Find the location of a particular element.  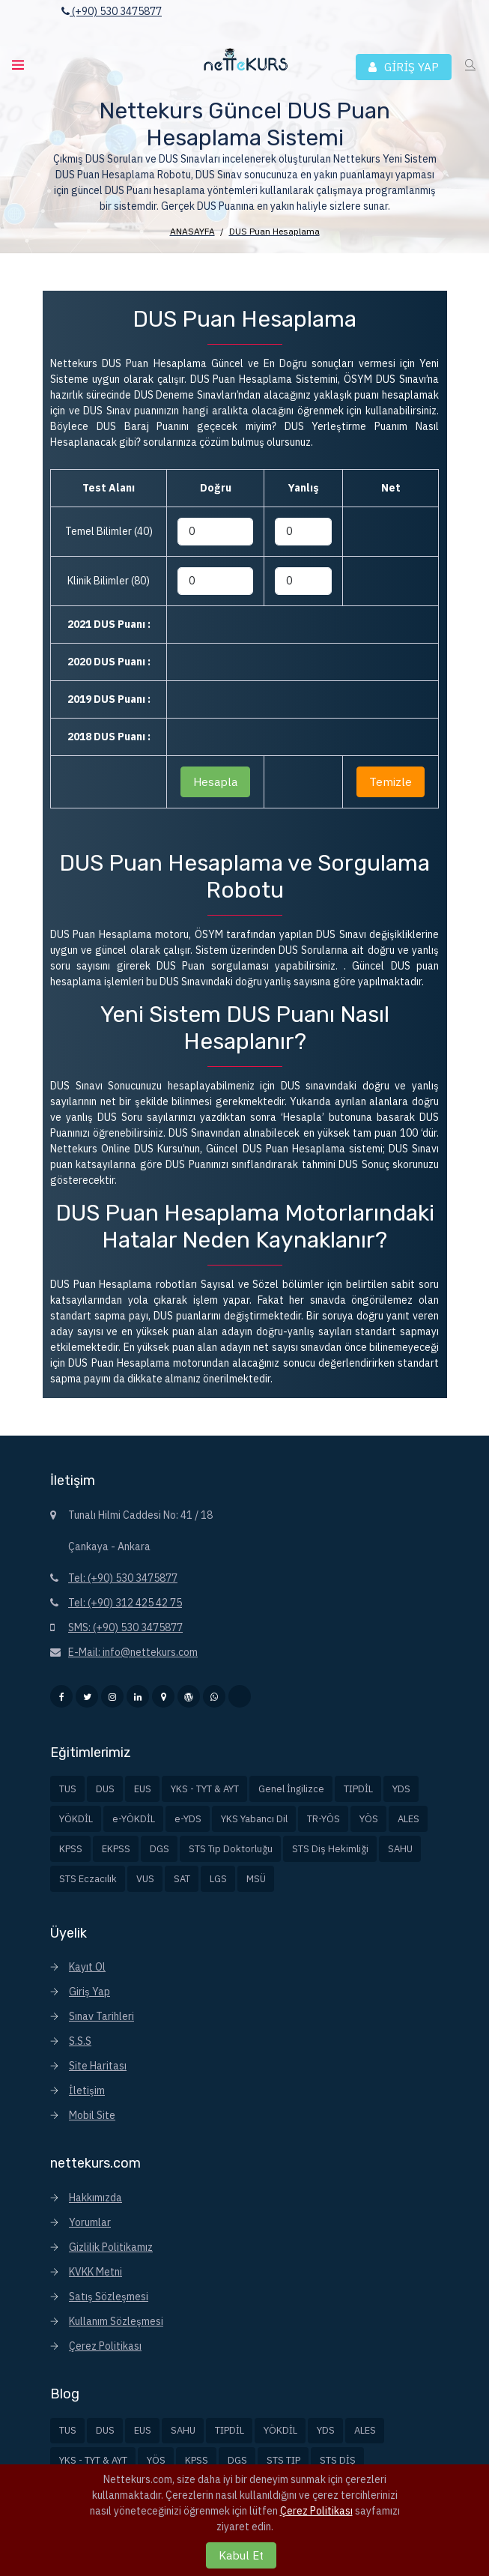

STS Diş Hekimliği is located at coordinates (330, 1848).